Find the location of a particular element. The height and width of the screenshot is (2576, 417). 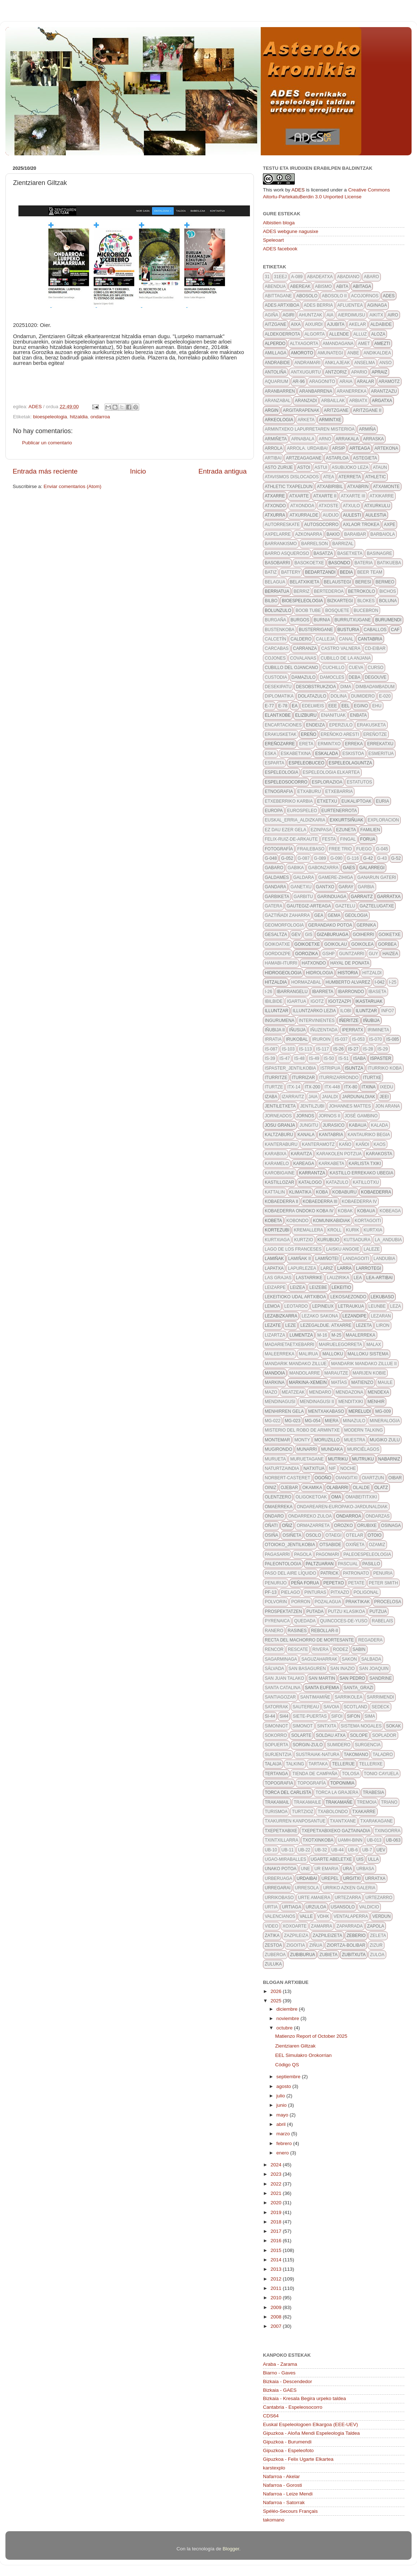

mazo is located at coordinates (271, 1392).